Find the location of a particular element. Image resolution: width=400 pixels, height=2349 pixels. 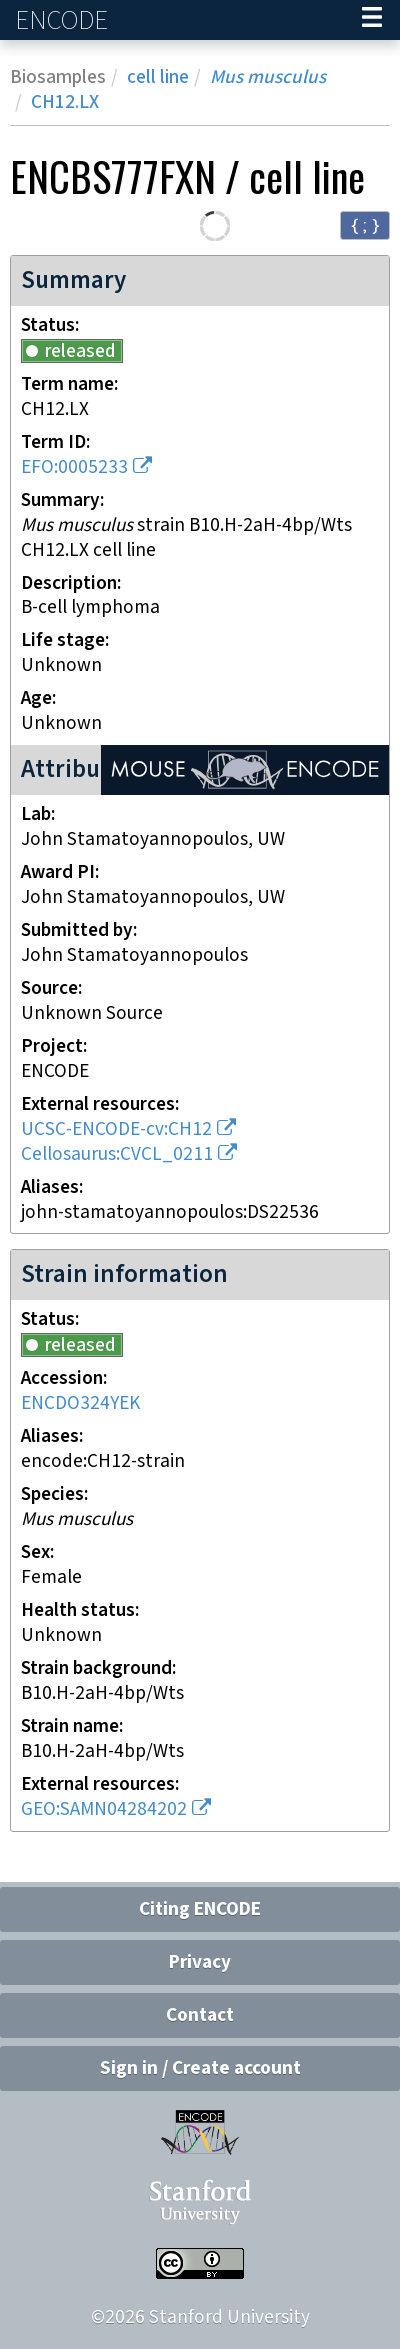

Citing ENCODE is located at coordinates (200, 1909).